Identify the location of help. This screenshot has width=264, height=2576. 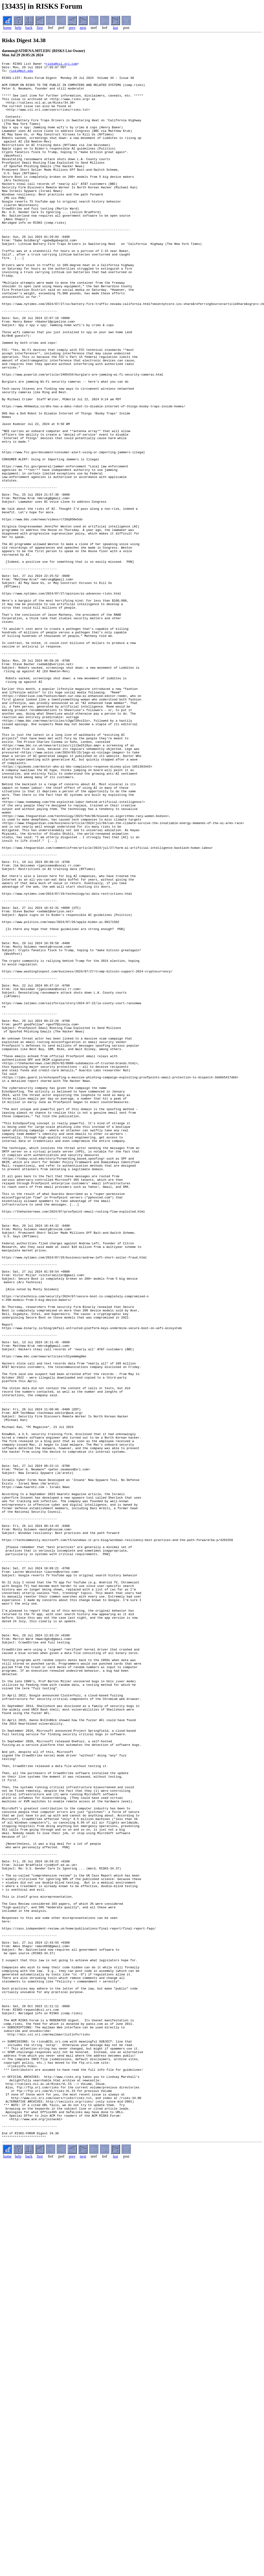
(18, 28).